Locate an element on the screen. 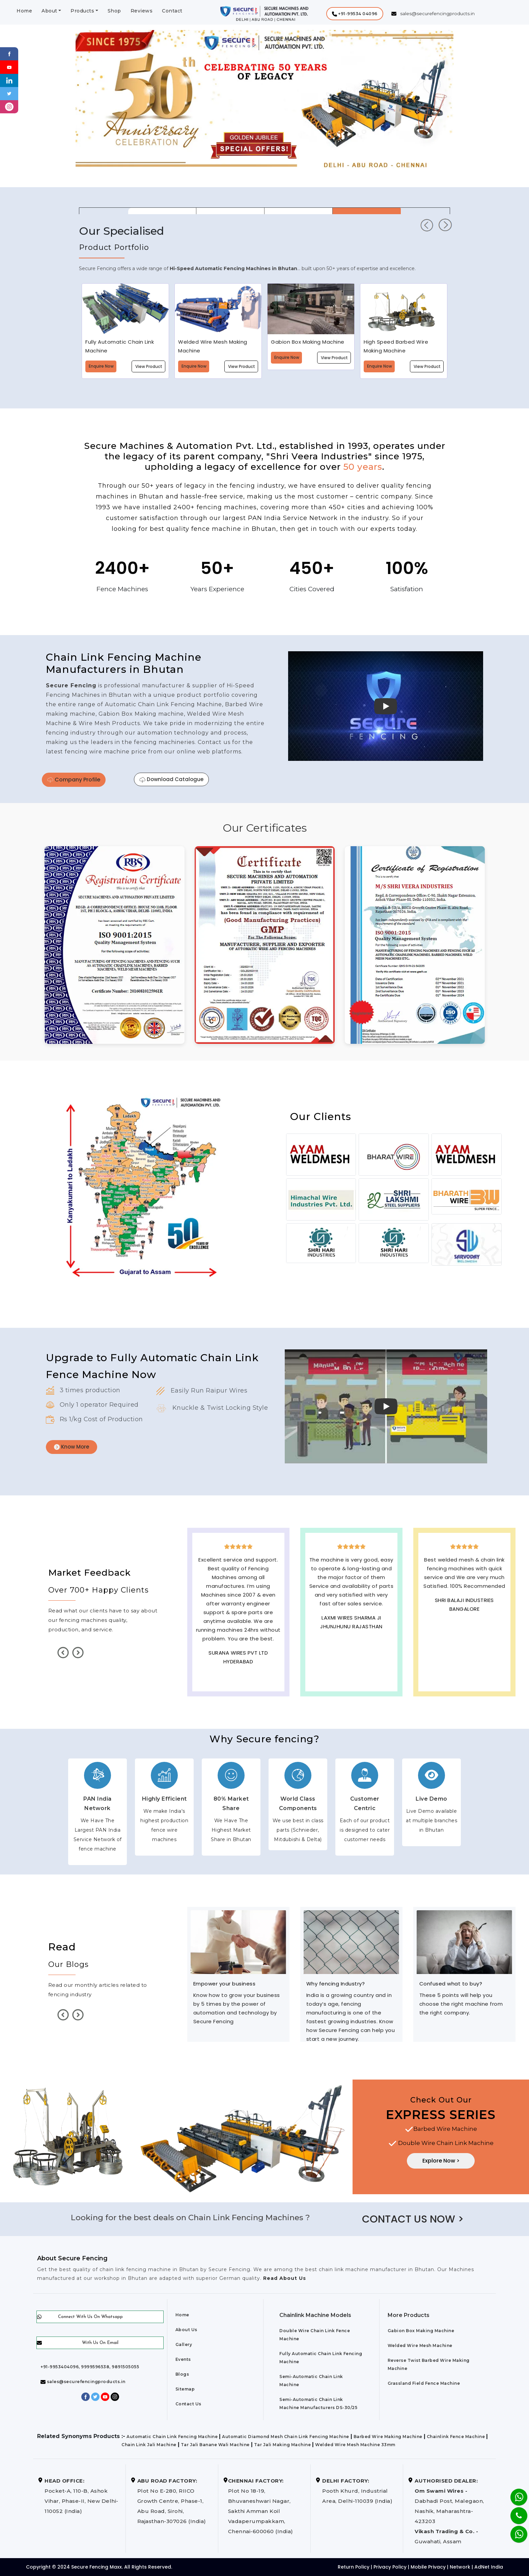  AdNet India is located at coordinates (488, 2567).